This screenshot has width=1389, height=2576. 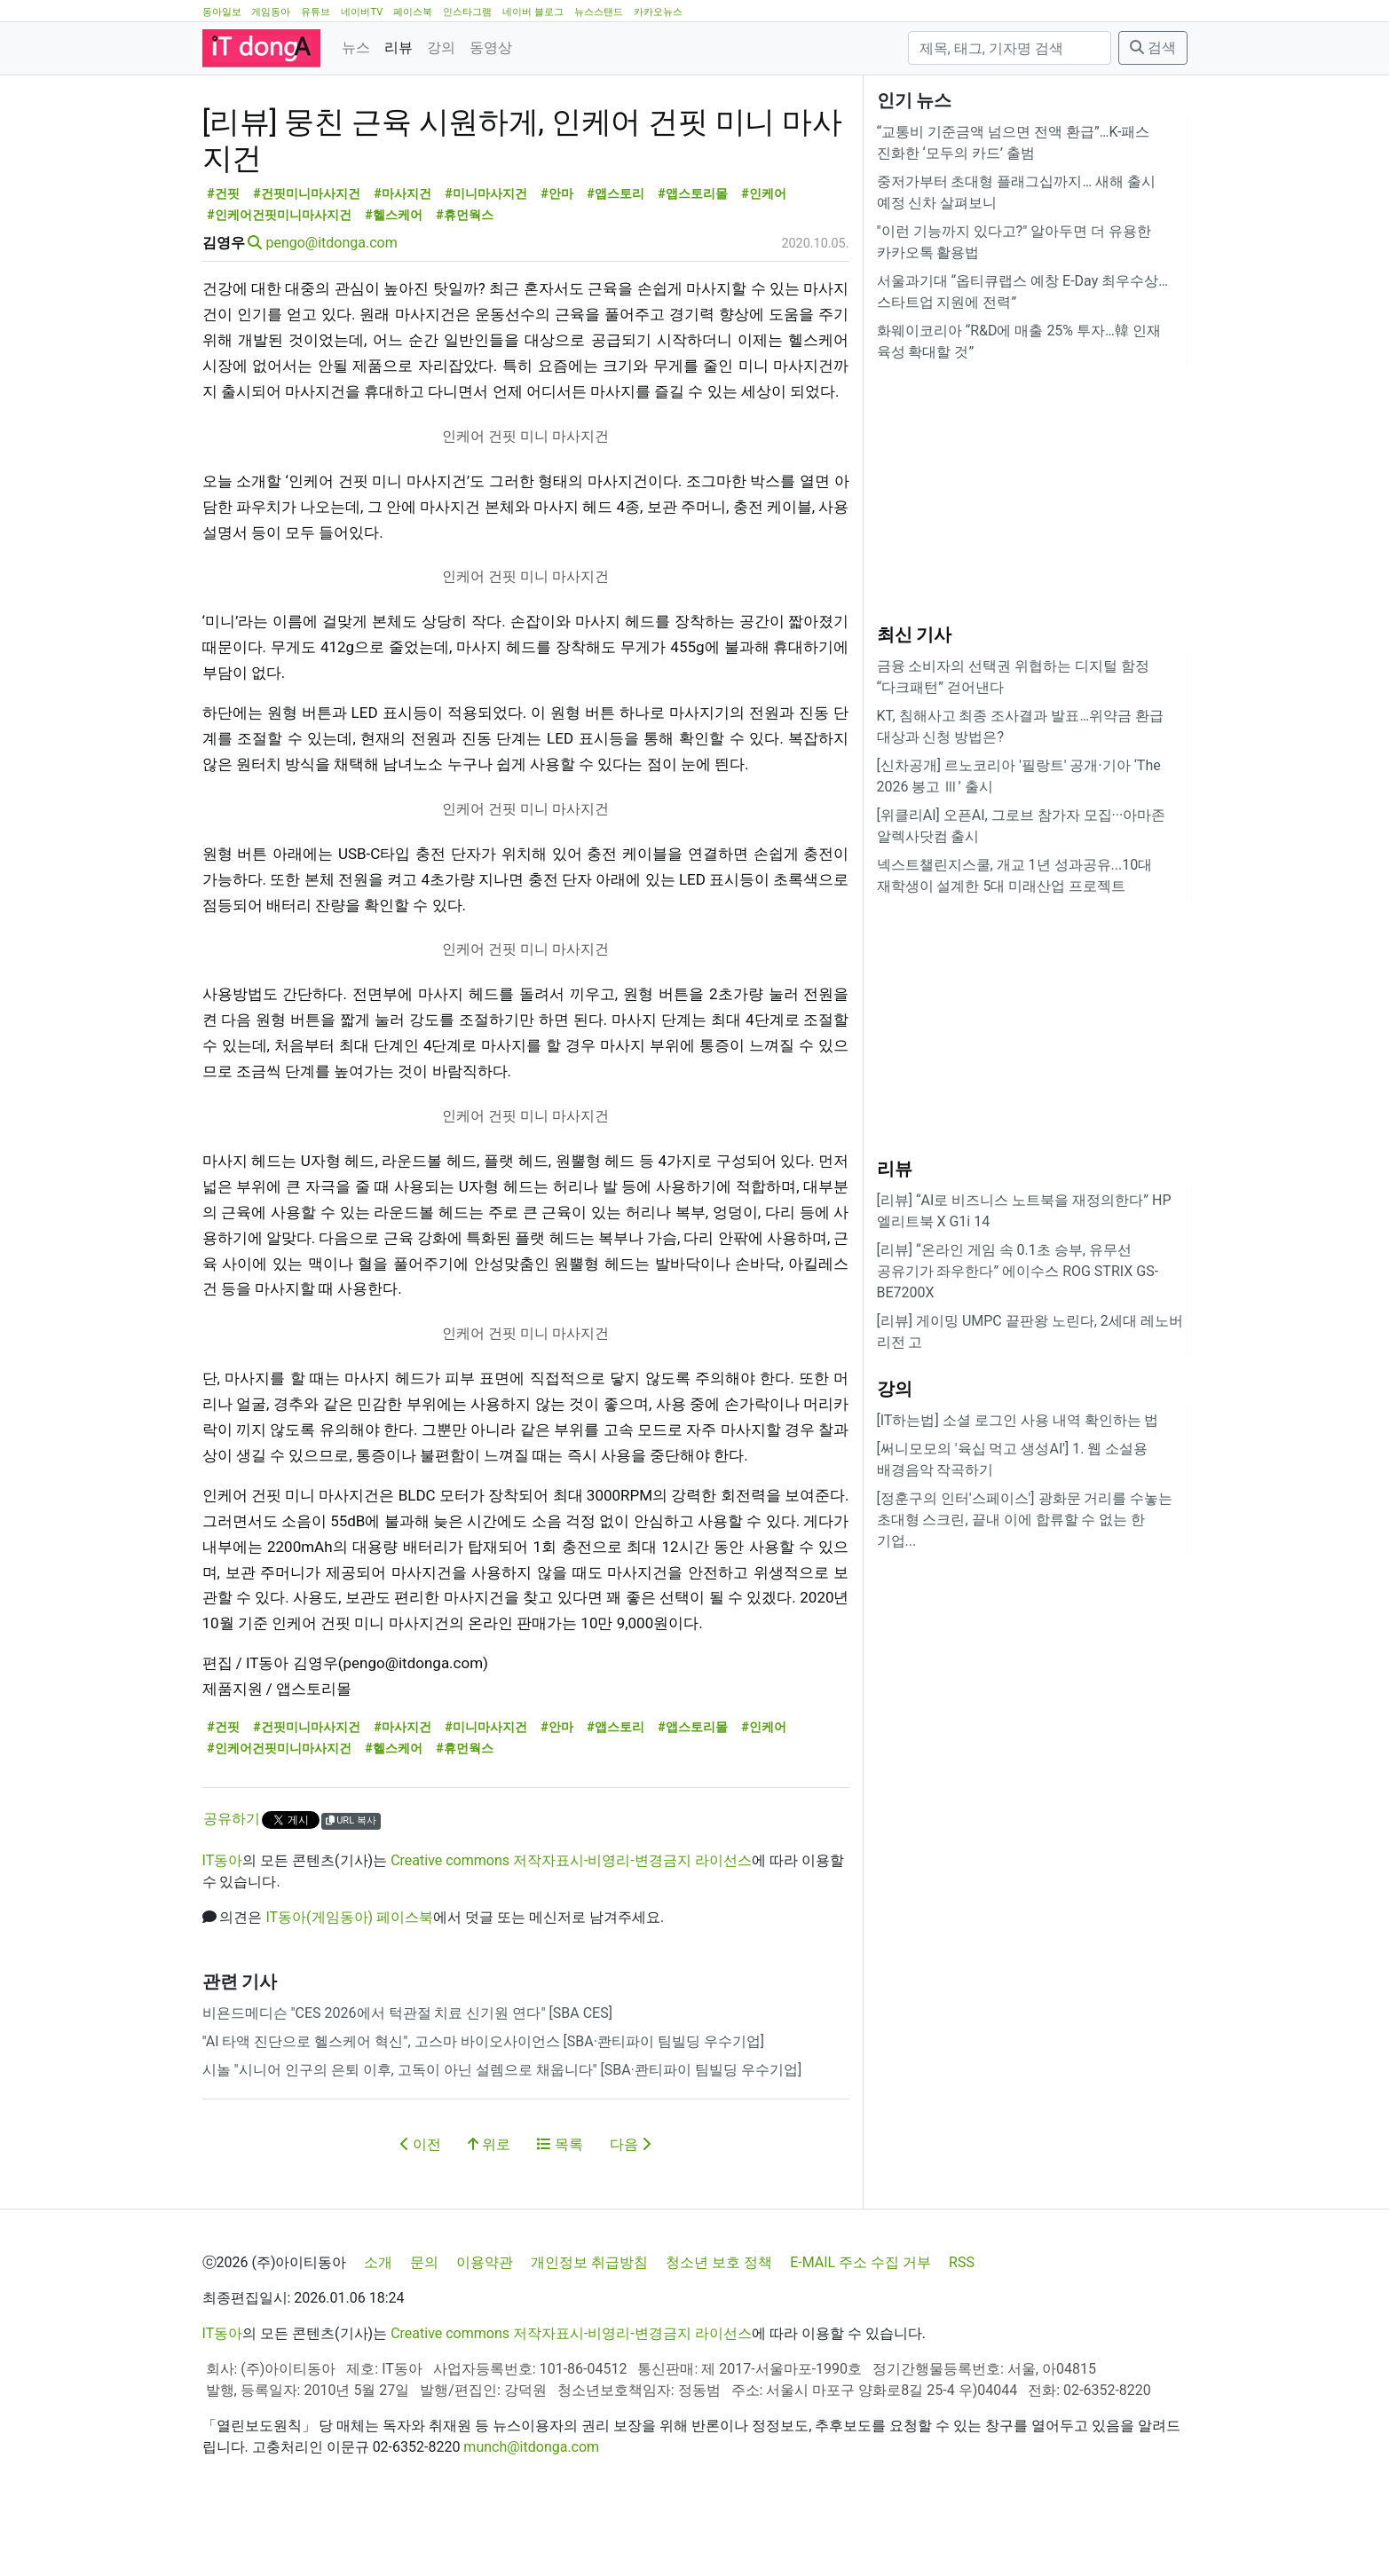 What do you see at coordinates (1018, 1271) in the screenshot?
I see `[리뷰] “온라인 게임 속 0.1초 승부, 유무선 공유기가 좌우한다” 에이수스 ROG STRIX GS-BE7200X` at bounding box center [1018, 1271].